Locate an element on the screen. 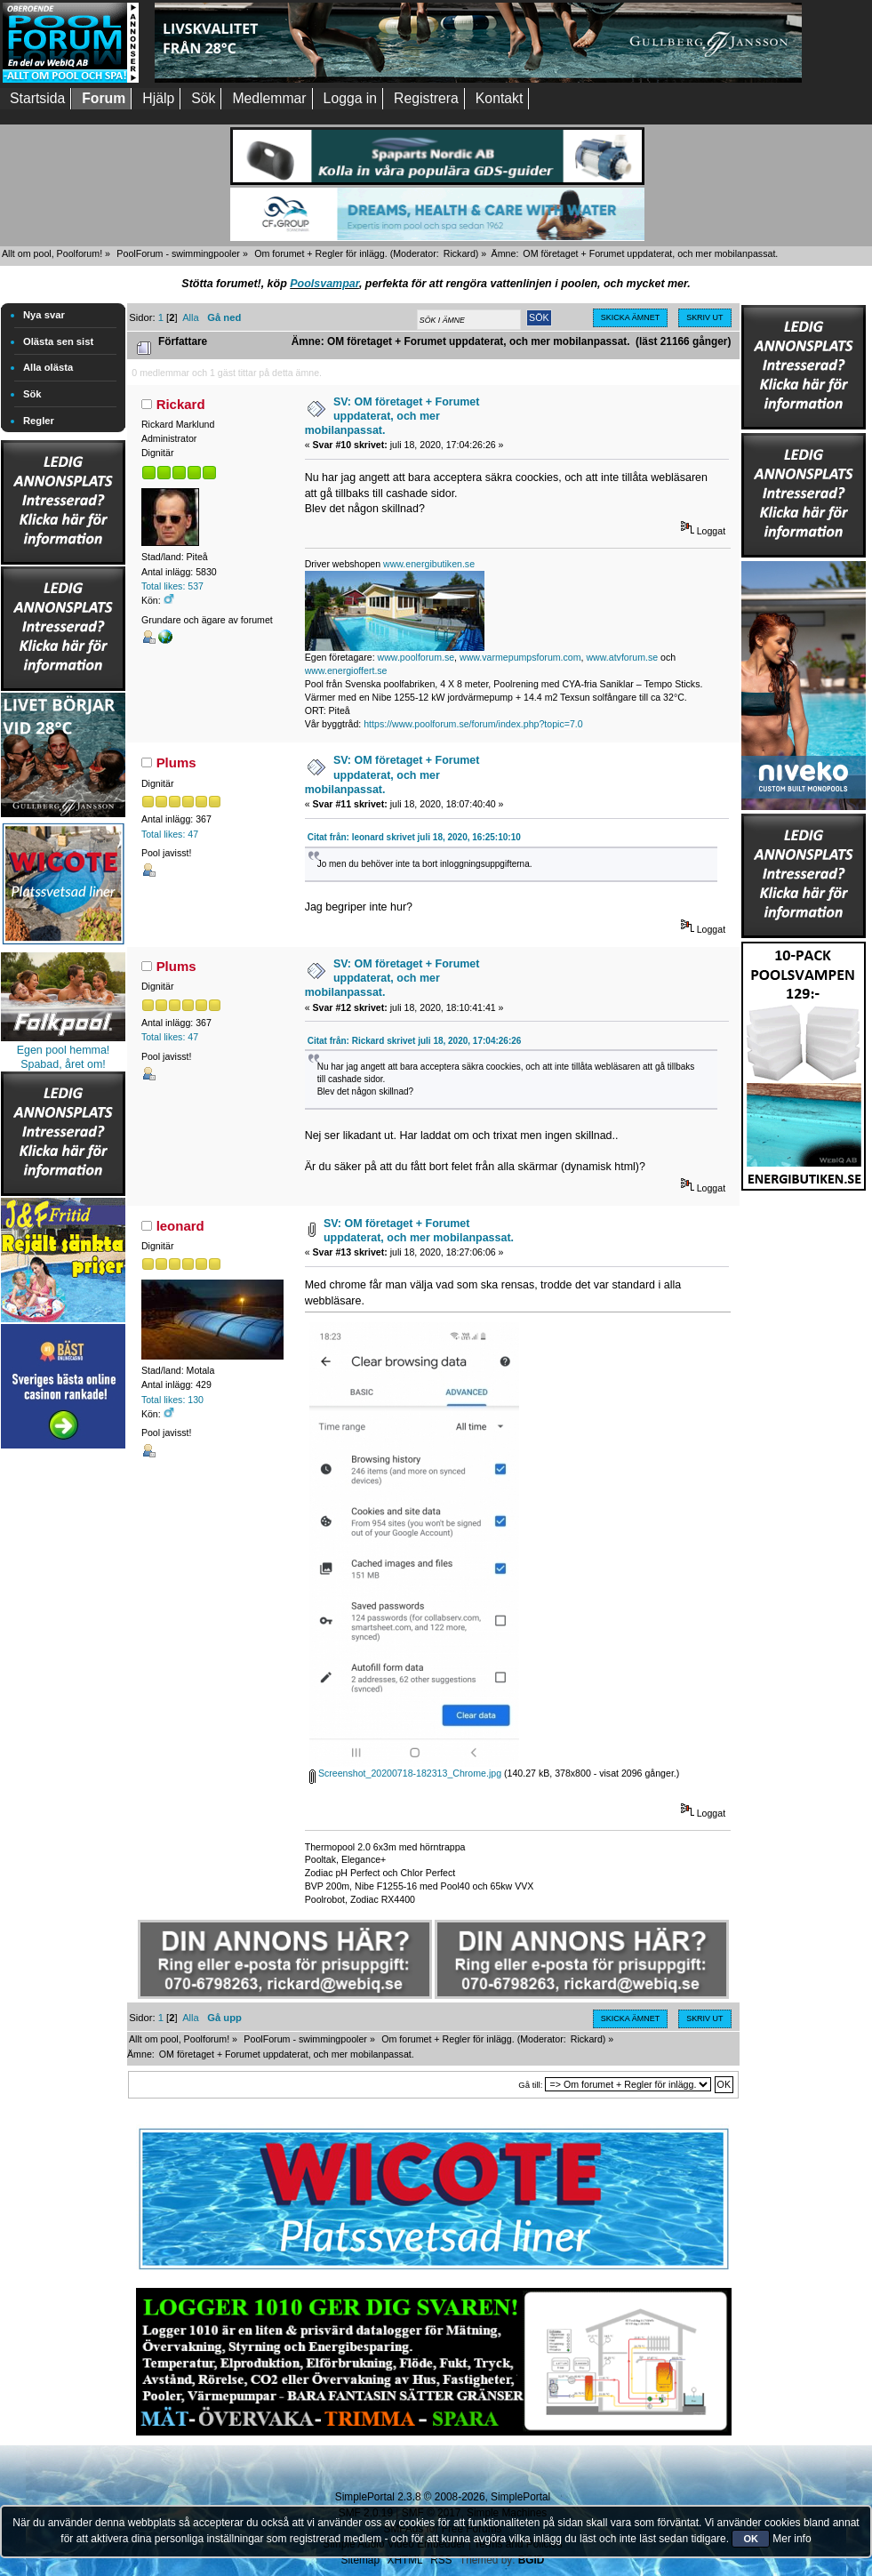 The width and height of the screenshot is (872, 2576). Gå till: is located at coordinates (530, 2085).